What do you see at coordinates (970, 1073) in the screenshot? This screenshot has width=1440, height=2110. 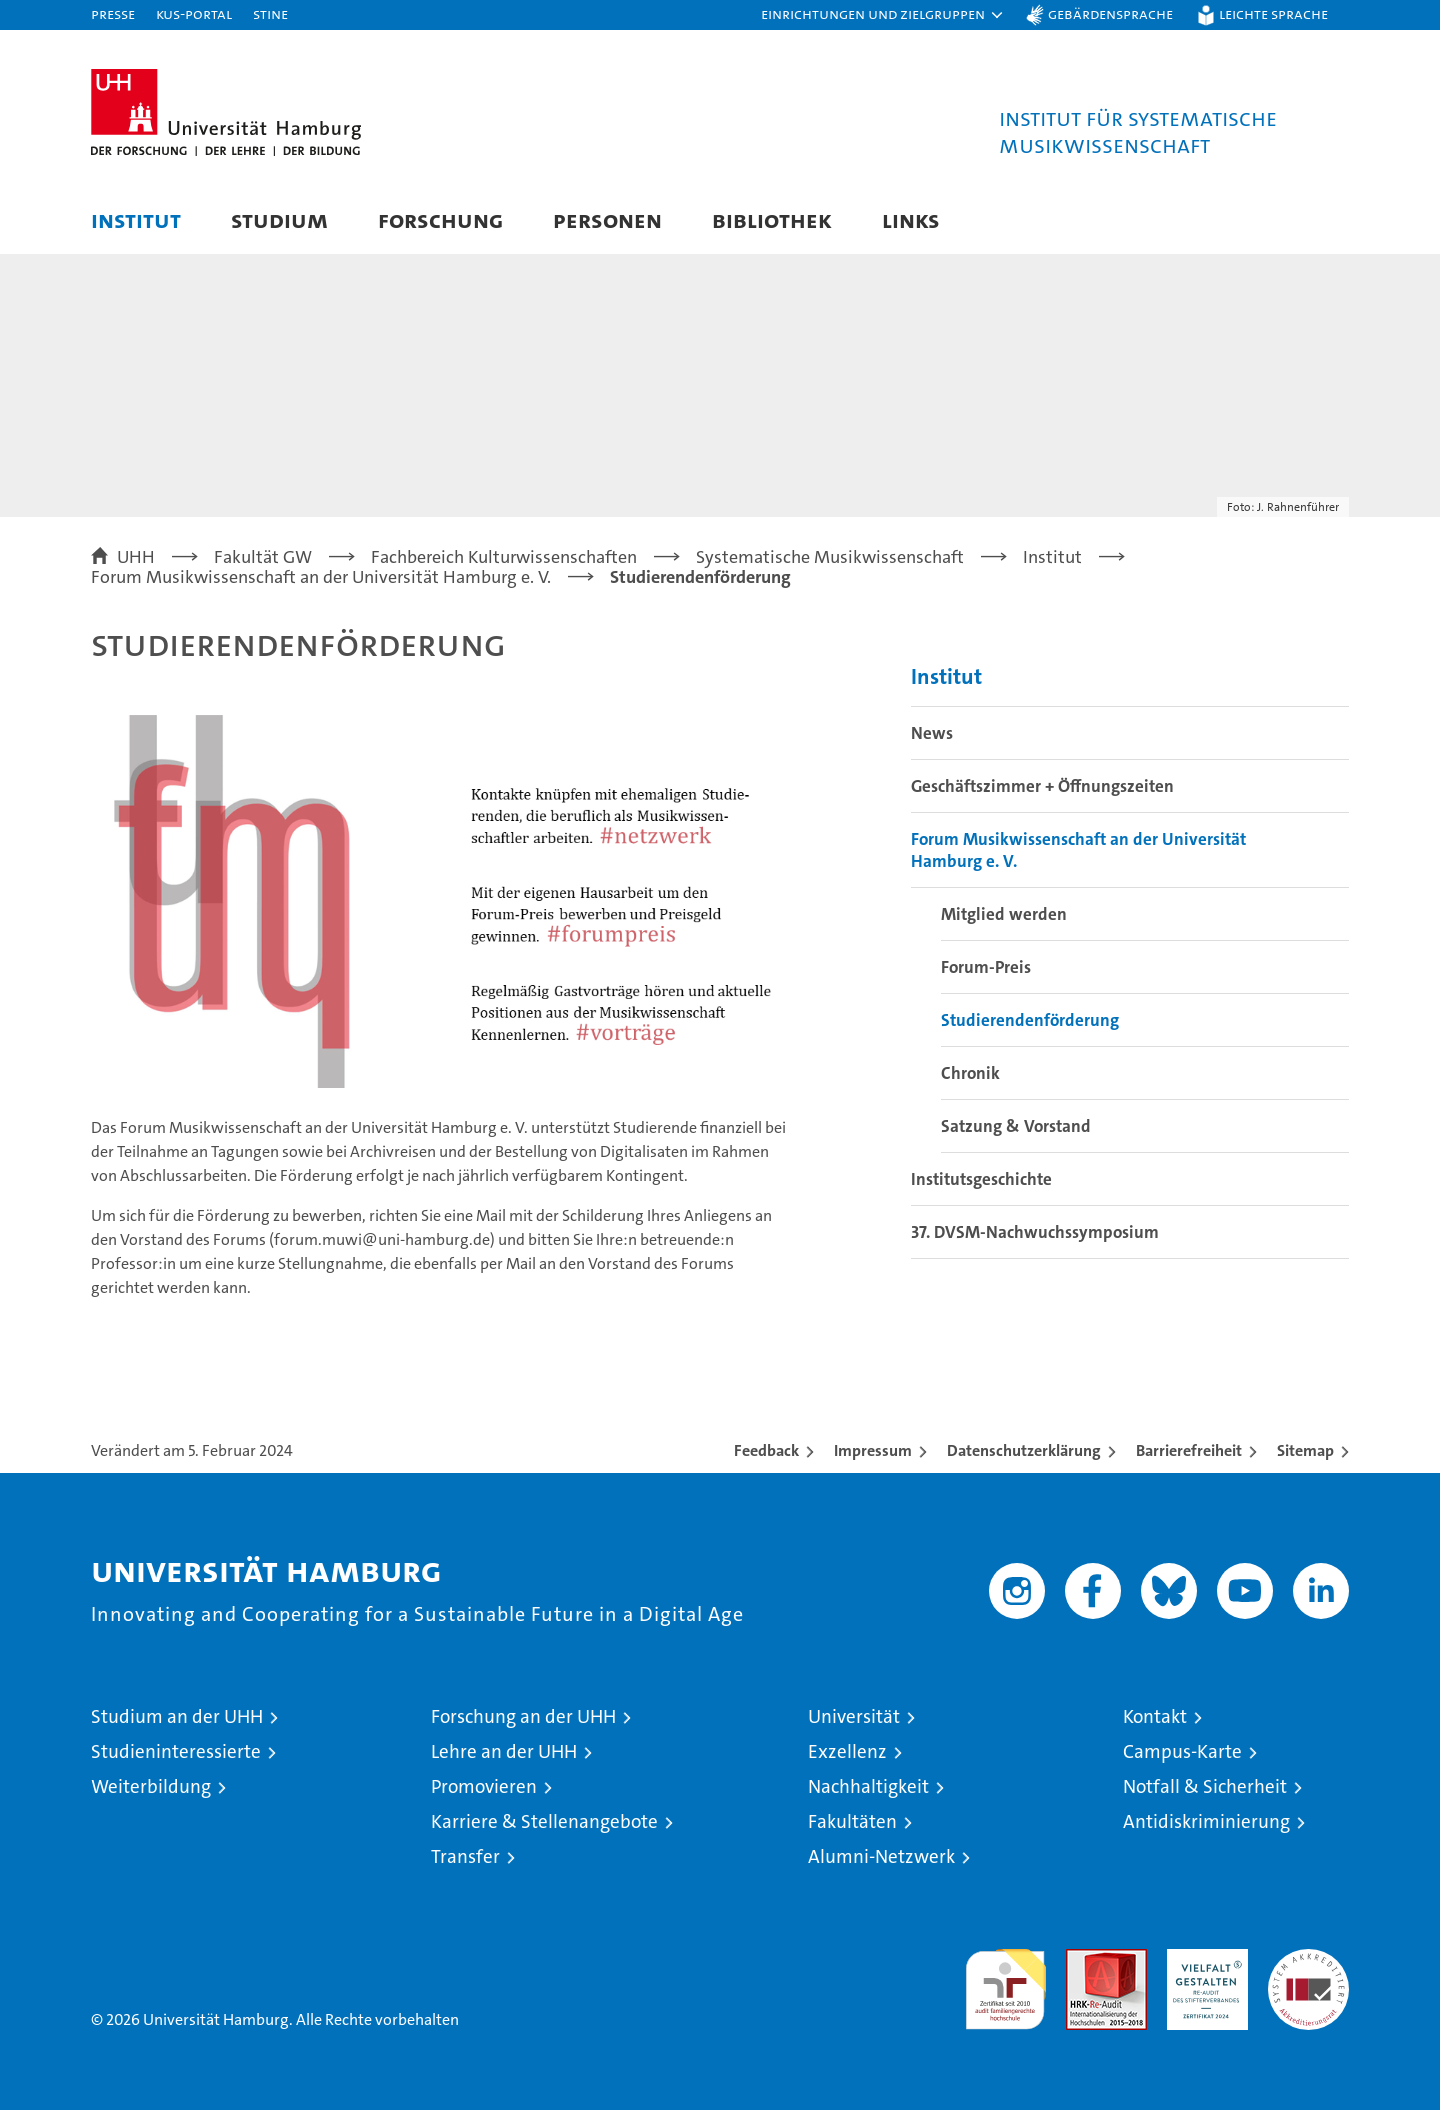 I see `Chronik` at bounding box center [970, 1073].